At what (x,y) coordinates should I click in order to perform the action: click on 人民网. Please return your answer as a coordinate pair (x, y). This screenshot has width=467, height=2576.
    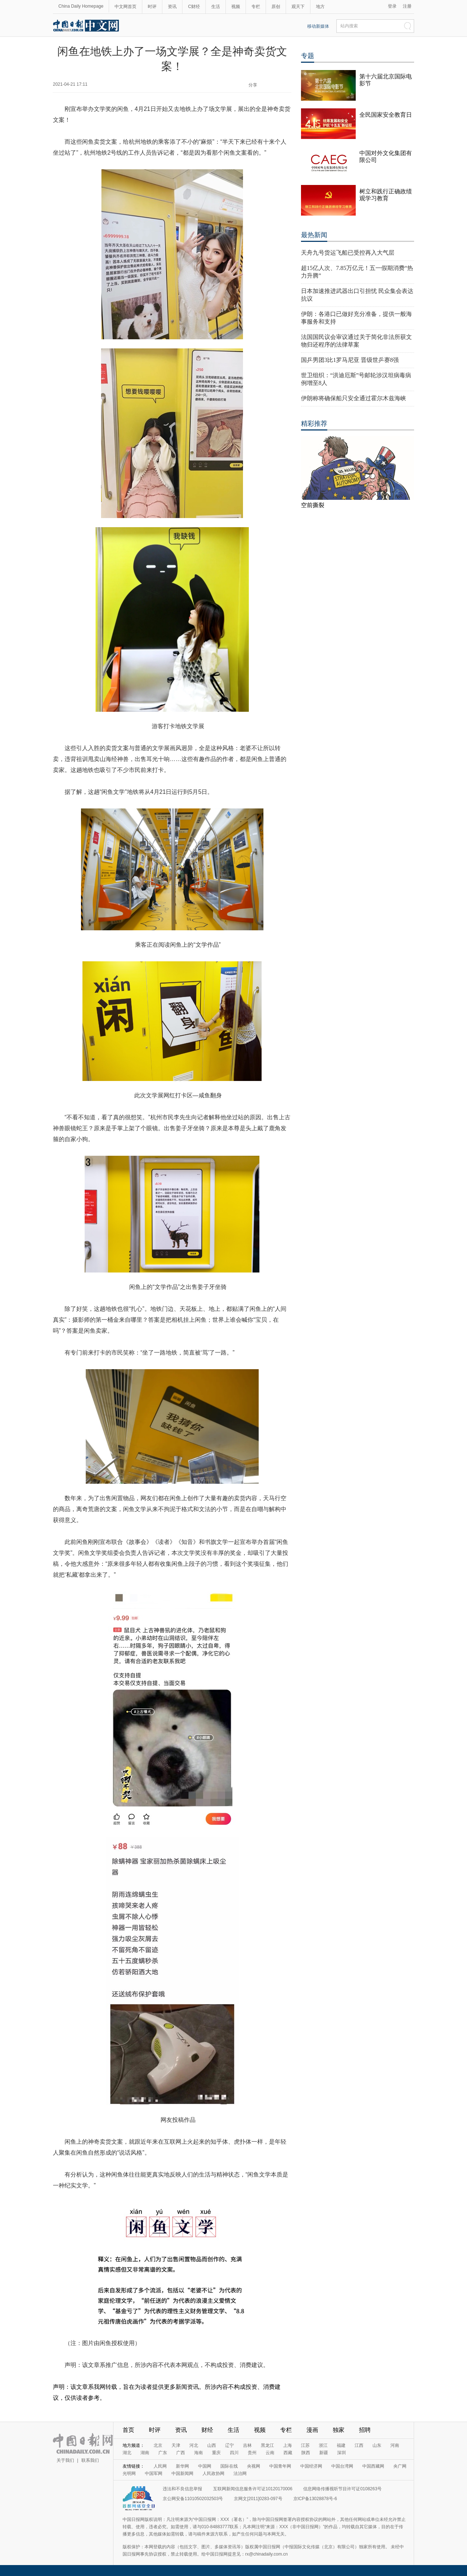
    Looking at the image, I should click on (160, 2466).